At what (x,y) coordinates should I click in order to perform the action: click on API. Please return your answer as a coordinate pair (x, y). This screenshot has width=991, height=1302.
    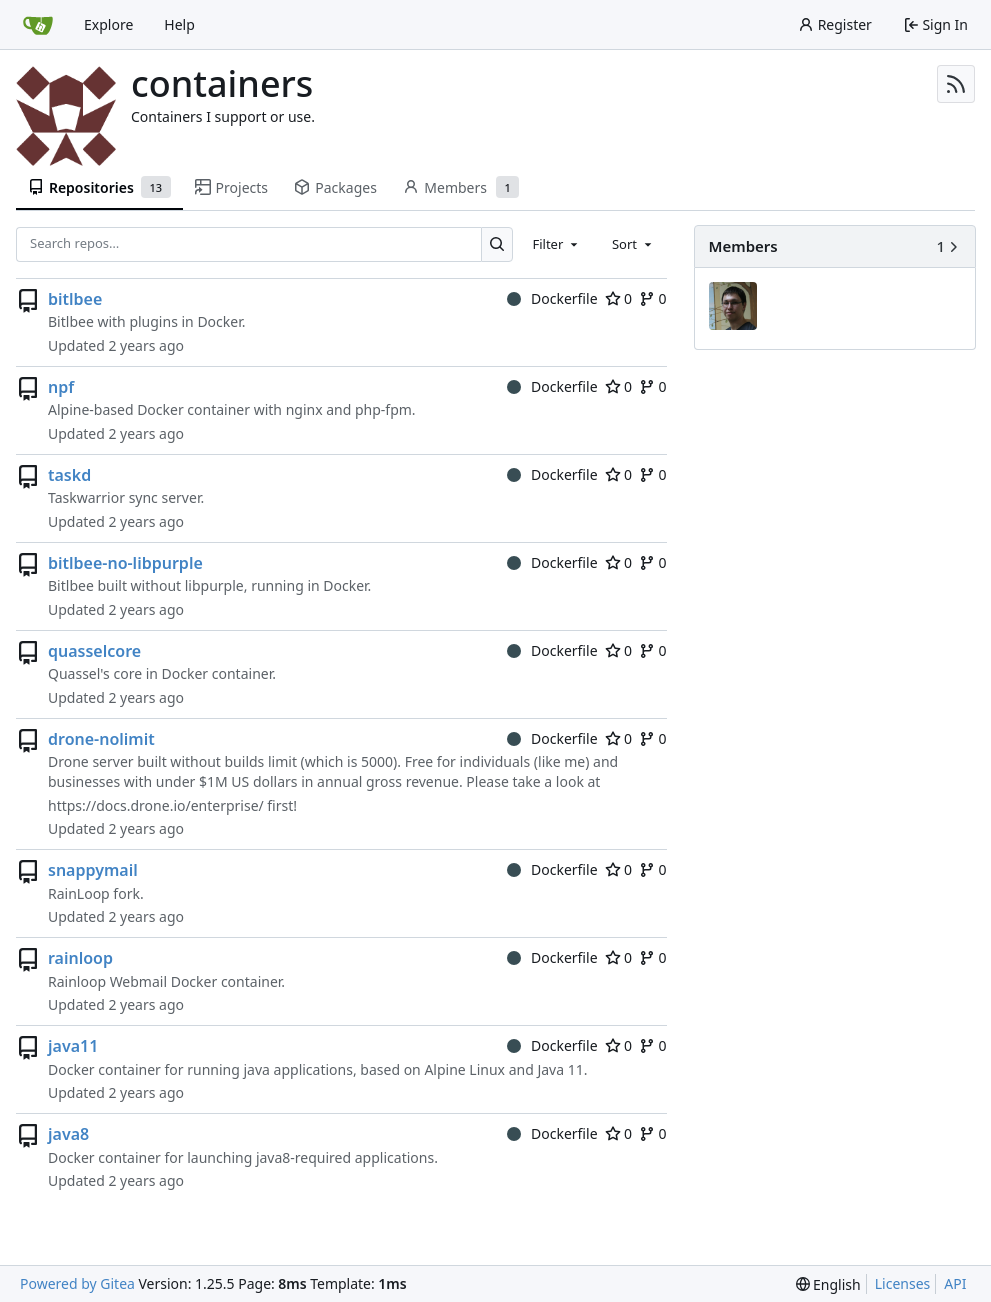
    Looking at the image, I should click on (955, 1283).